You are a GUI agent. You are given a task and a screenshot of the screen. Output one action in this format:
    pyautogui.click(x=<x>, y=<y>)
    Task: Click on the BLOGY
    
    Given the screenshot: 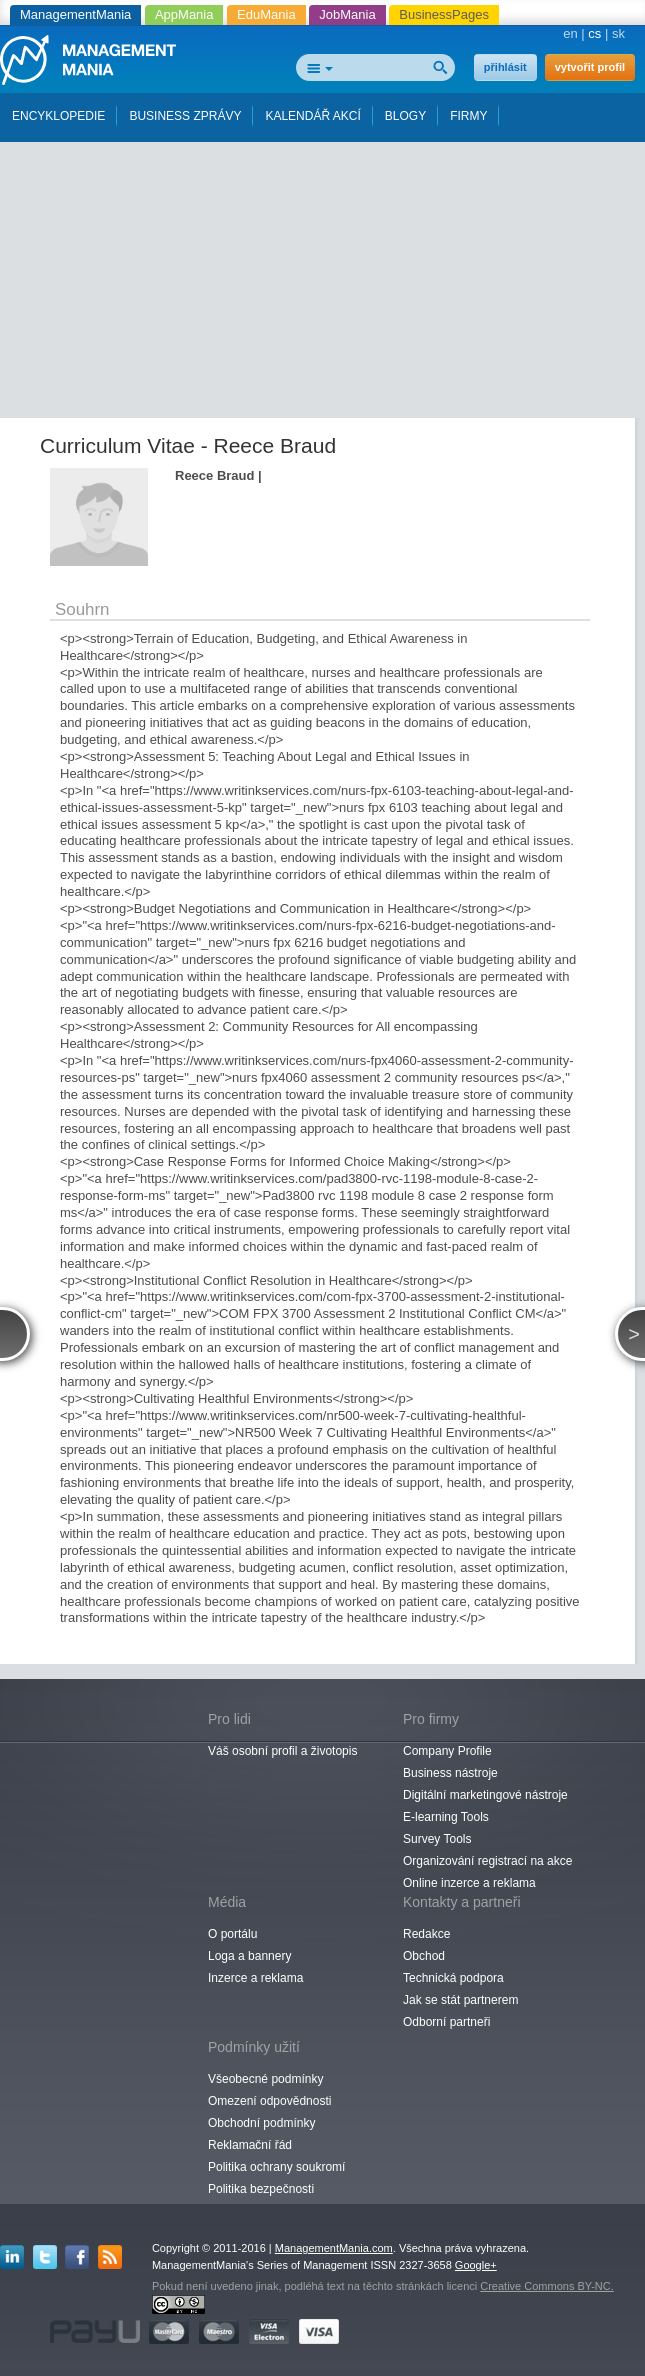 What is the action you would take?
    pyautogui.click(x=405, y=116)
    